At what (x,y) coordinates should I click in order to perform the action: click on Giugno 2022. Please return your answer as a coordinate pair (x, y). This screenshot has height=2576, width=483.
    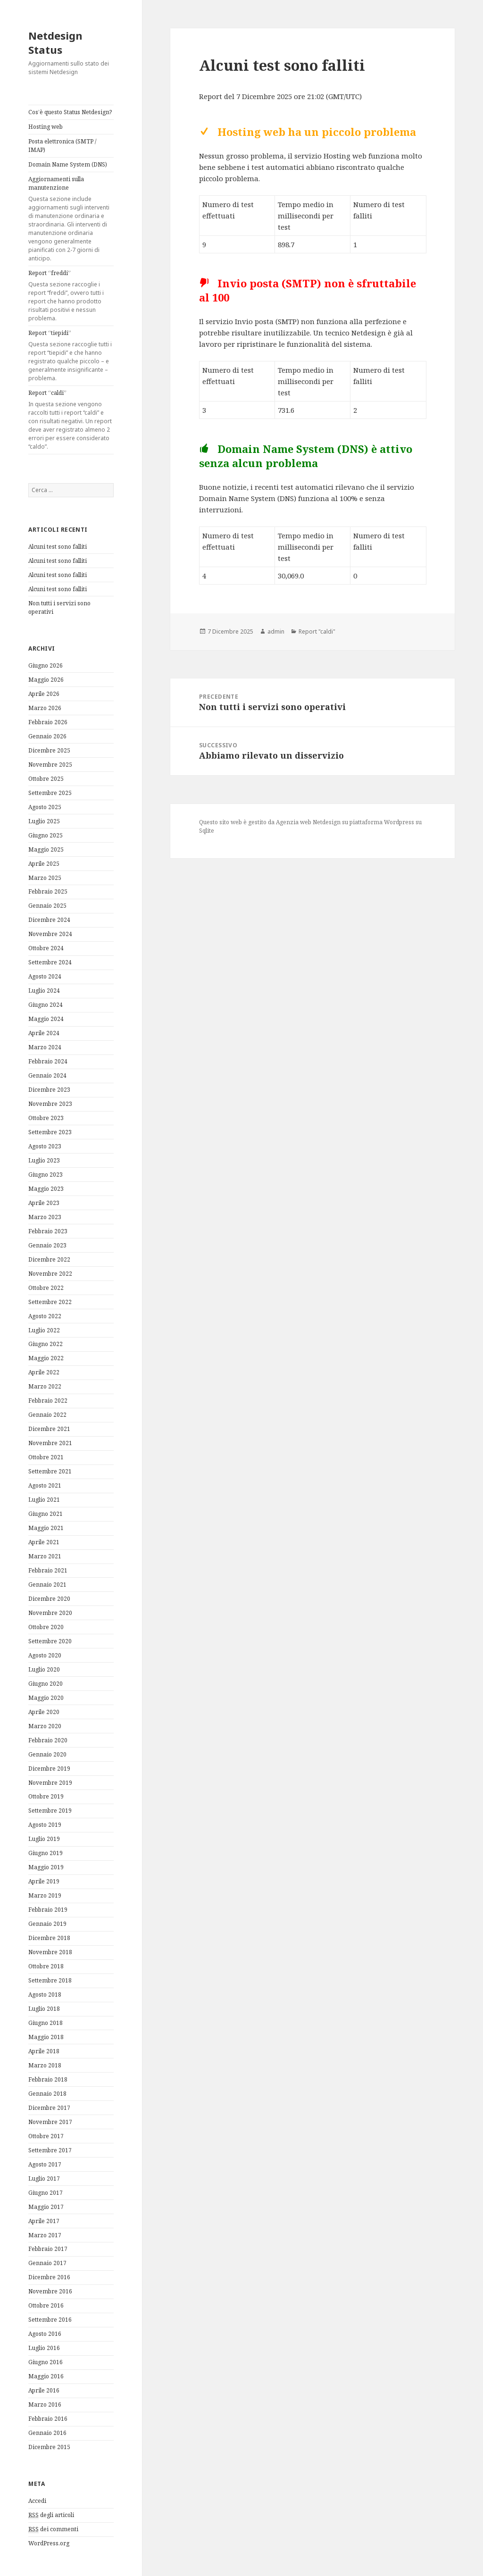
    Looking at the image, I should click on (45, 1344).